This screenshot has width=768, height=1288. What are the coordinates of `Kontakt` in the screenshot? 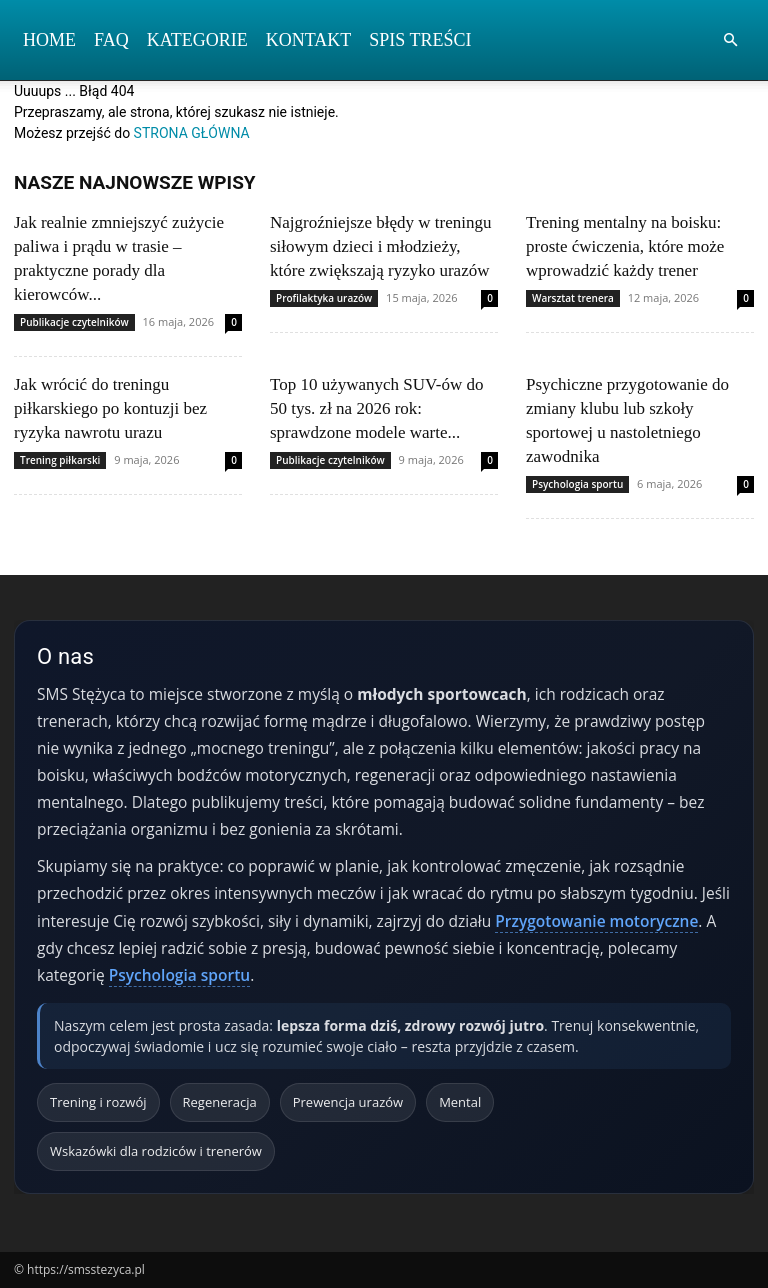 It's located at (309, 40).